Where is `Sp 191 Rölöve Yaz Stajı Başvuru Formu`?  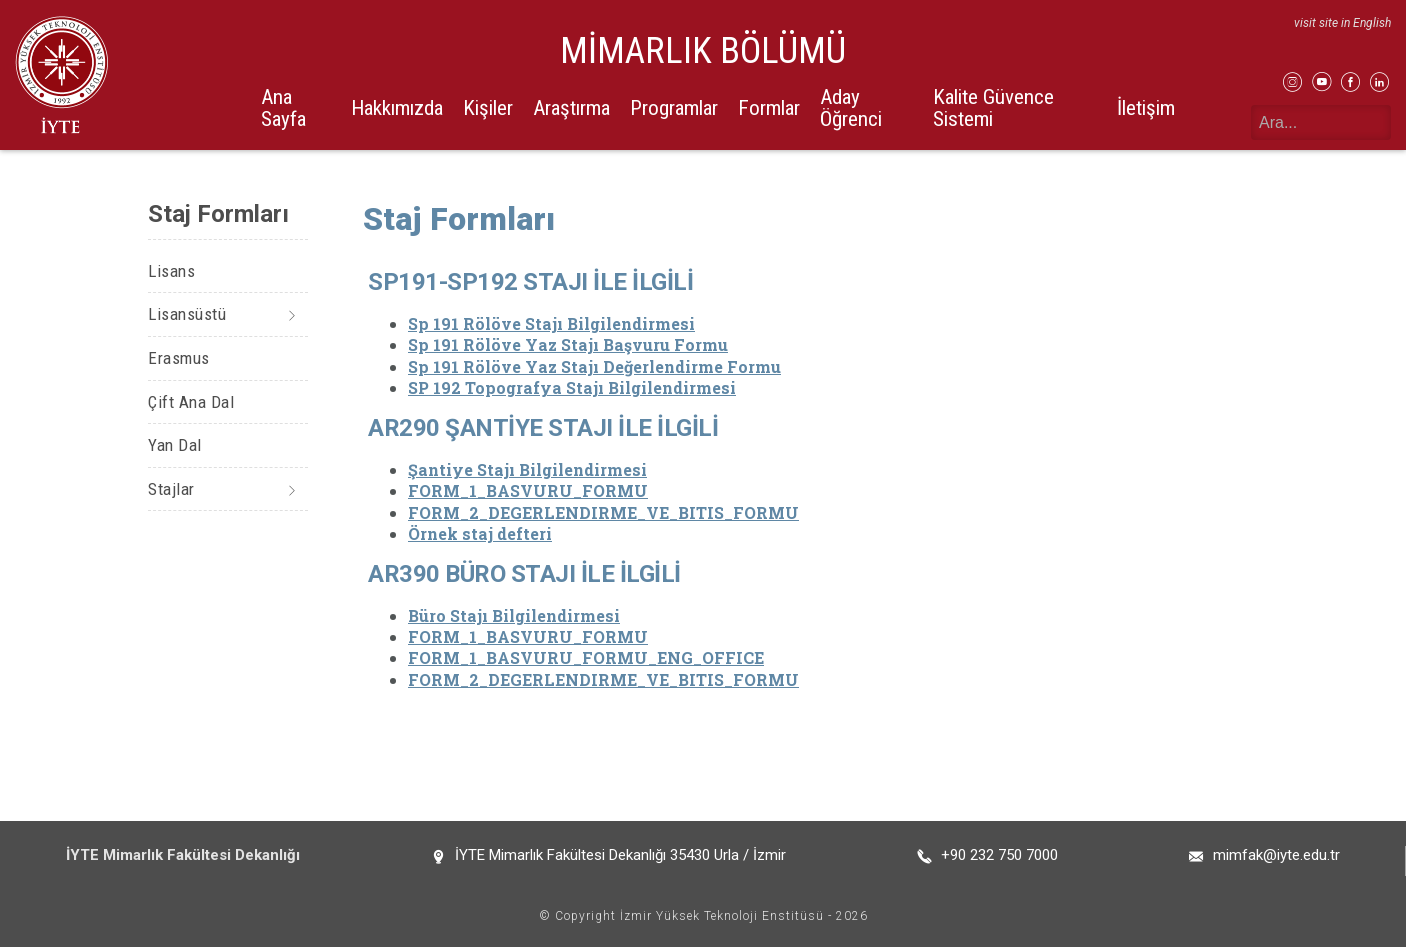 Sp 191 Rölöve Yaz Stajı Başvuru Formu is located at coordinates (568, 344).